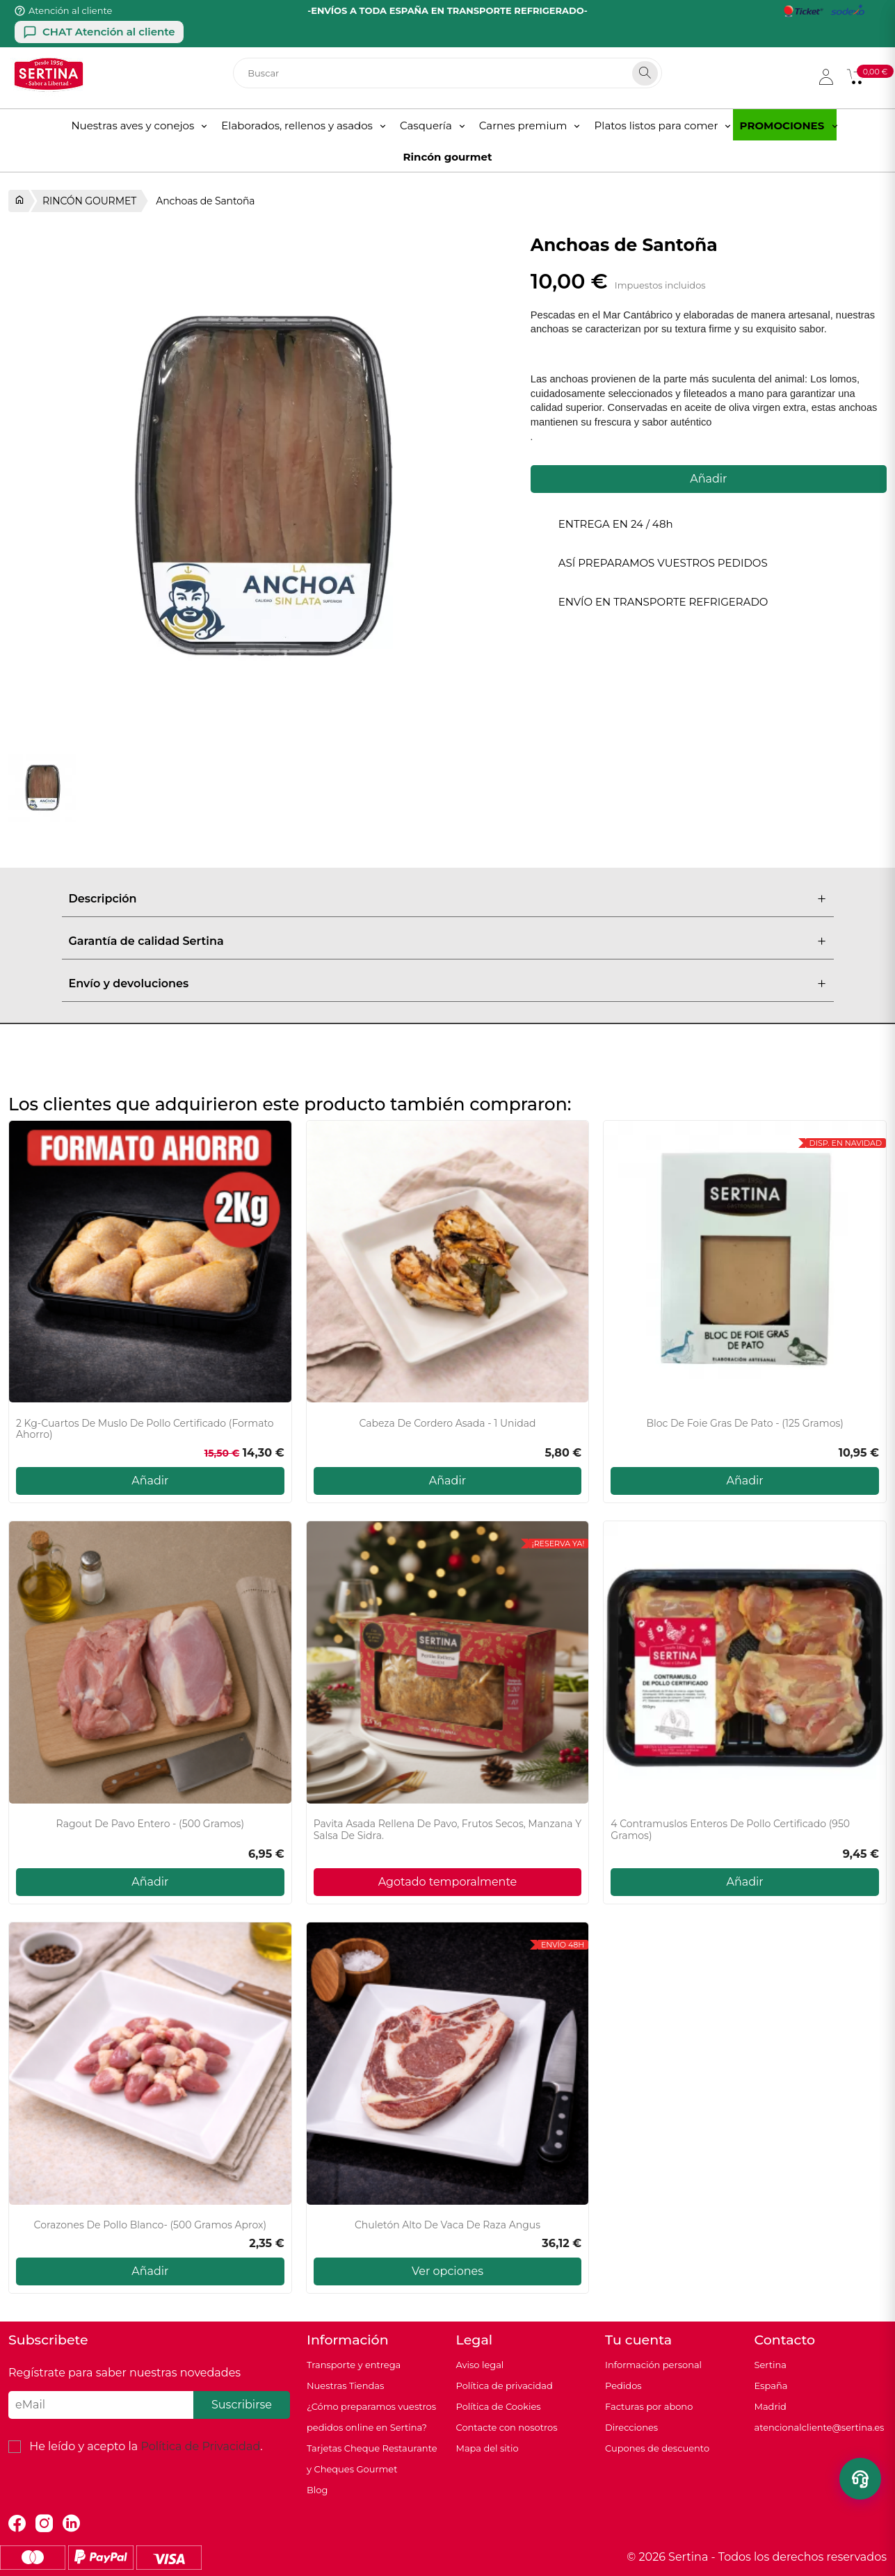  Describe the element at coordinates (498, 2406) in the screenshot. I see `Política de Cookies` at that location.